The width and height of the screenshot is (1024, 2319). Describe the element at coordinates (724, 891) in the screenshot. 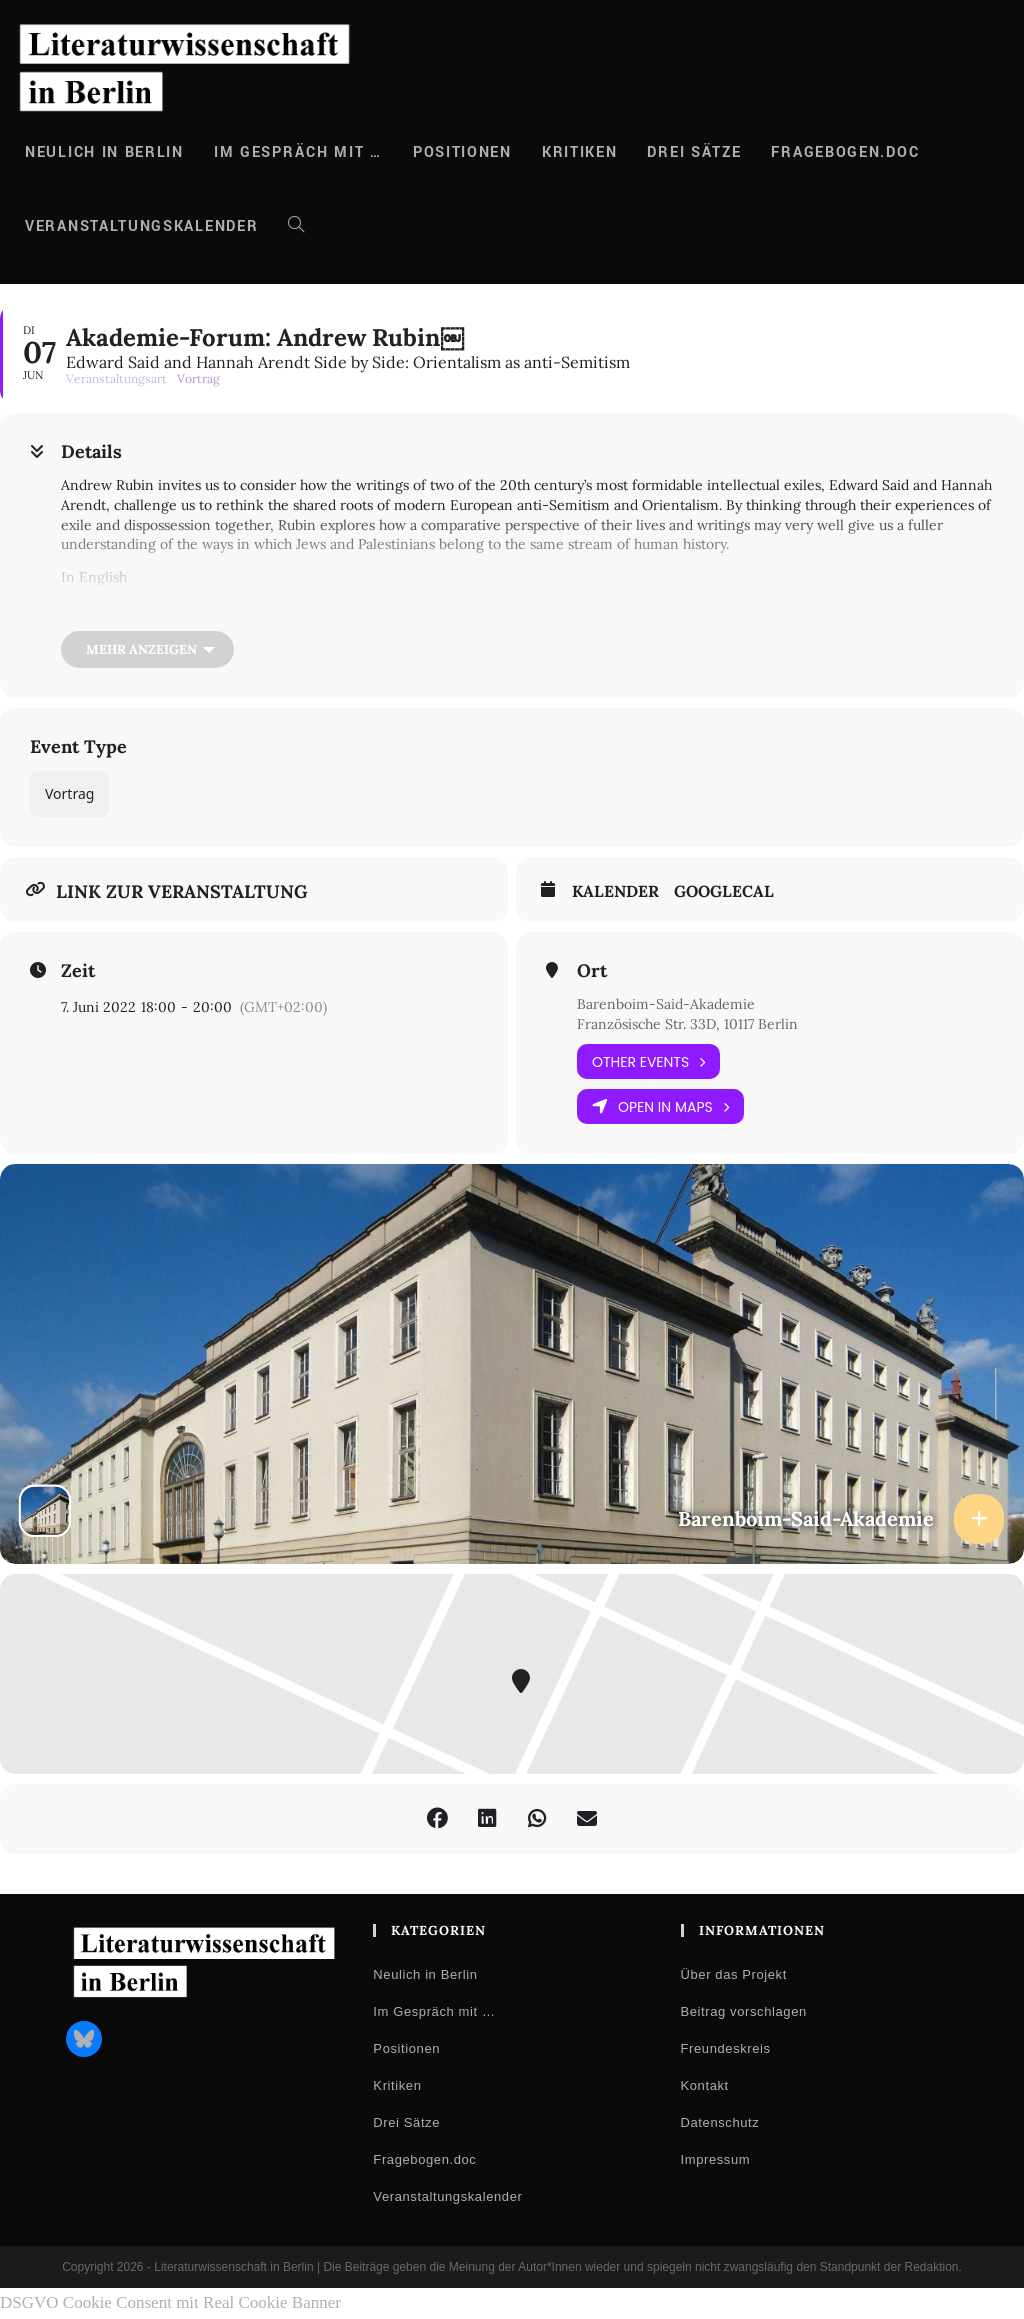

I see `GoogleCal` at that location.